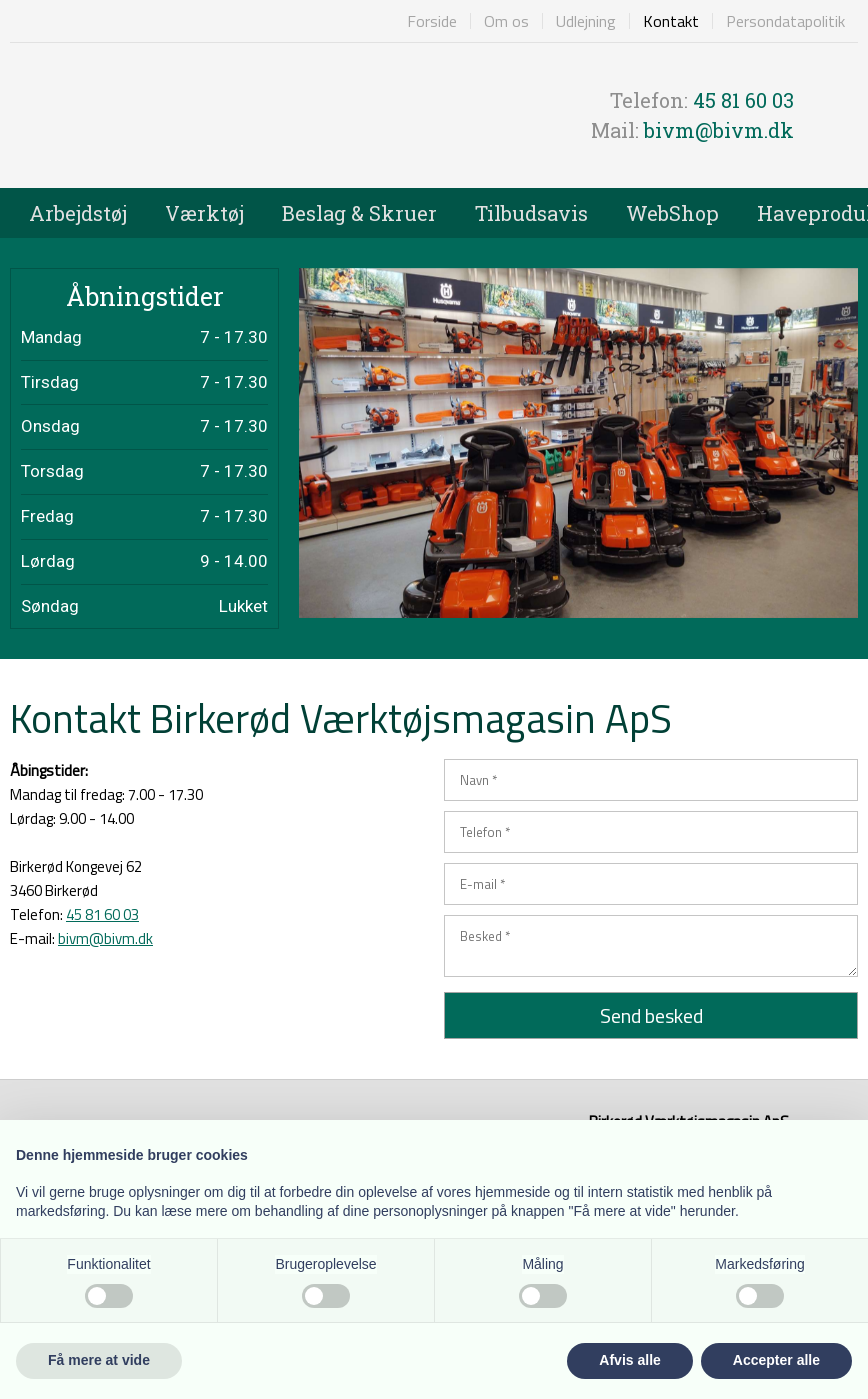  I want to click on Forside, so click(432, 21).